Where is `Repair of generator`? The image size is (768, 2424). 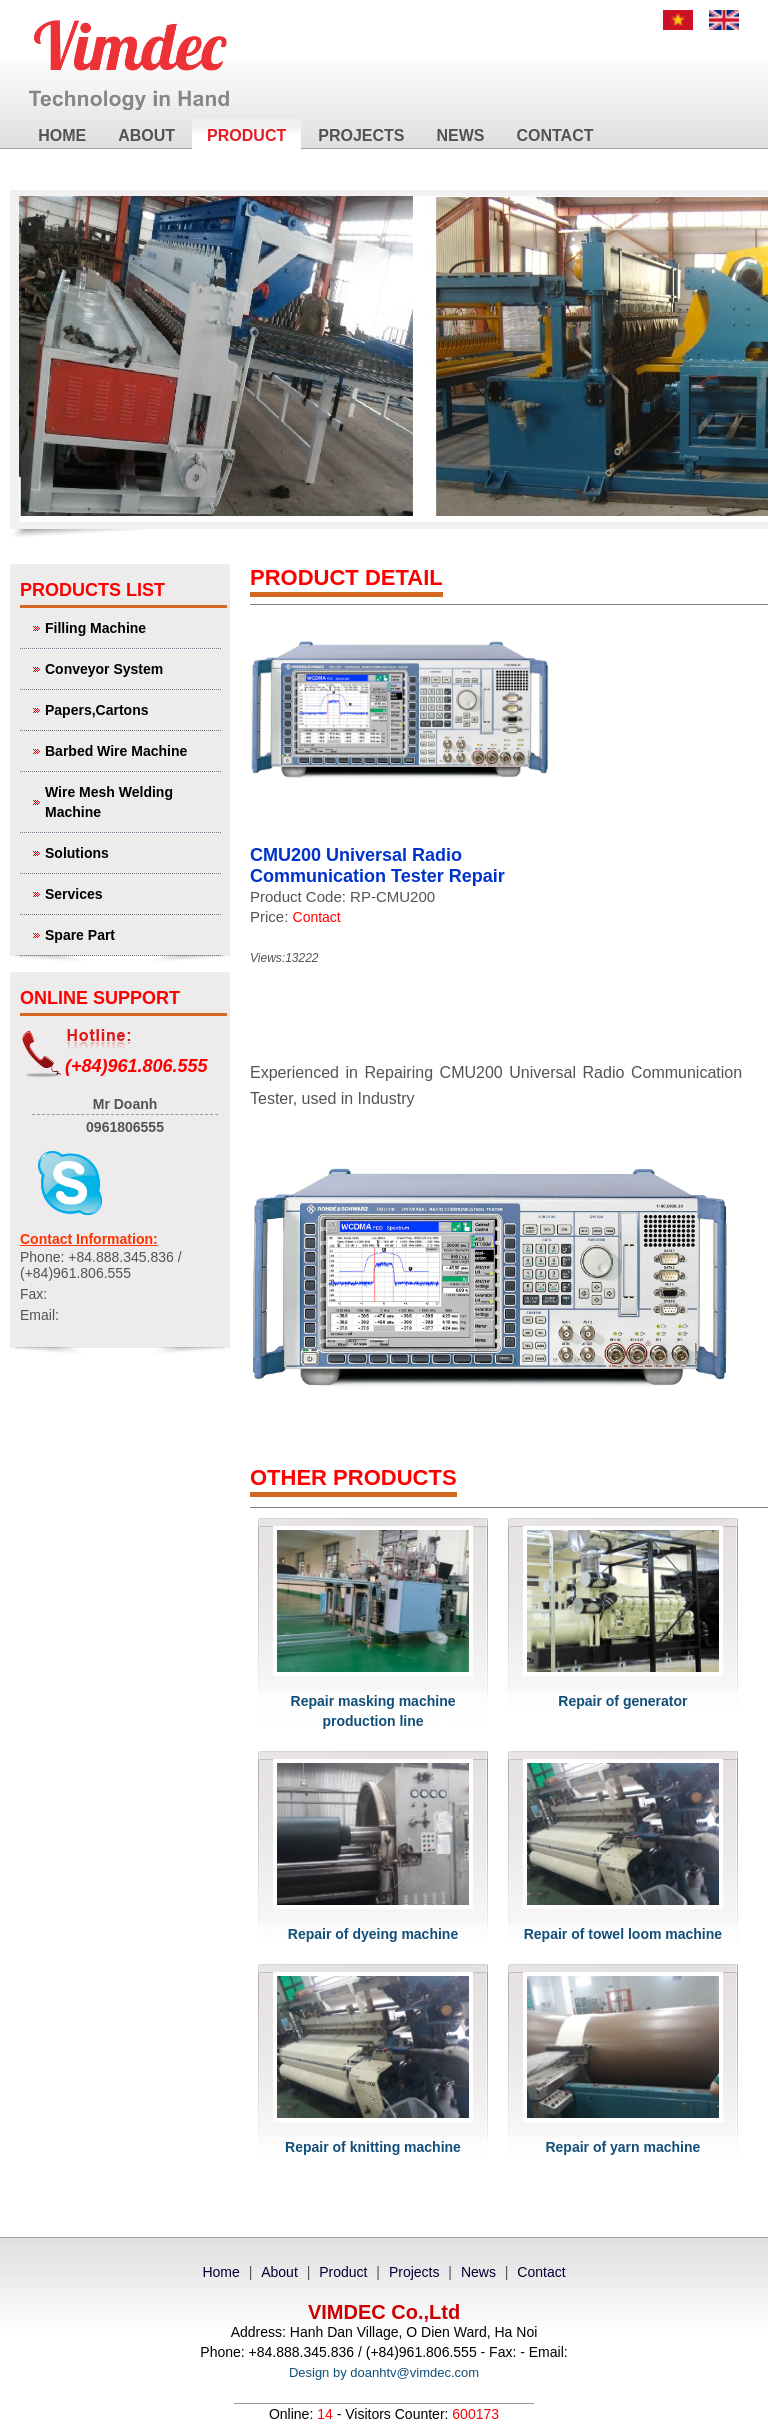 Repair of generator is located at coordinates (622, 1701).